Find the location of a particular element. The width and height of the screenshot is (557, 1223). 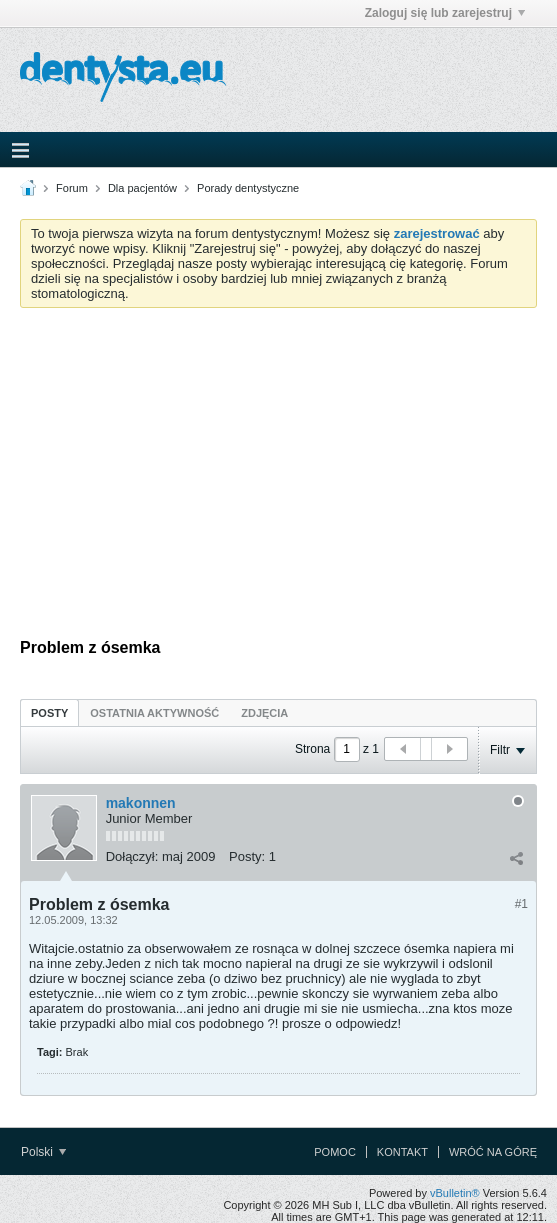

Pomoc is located at coordinates (335, 1152).